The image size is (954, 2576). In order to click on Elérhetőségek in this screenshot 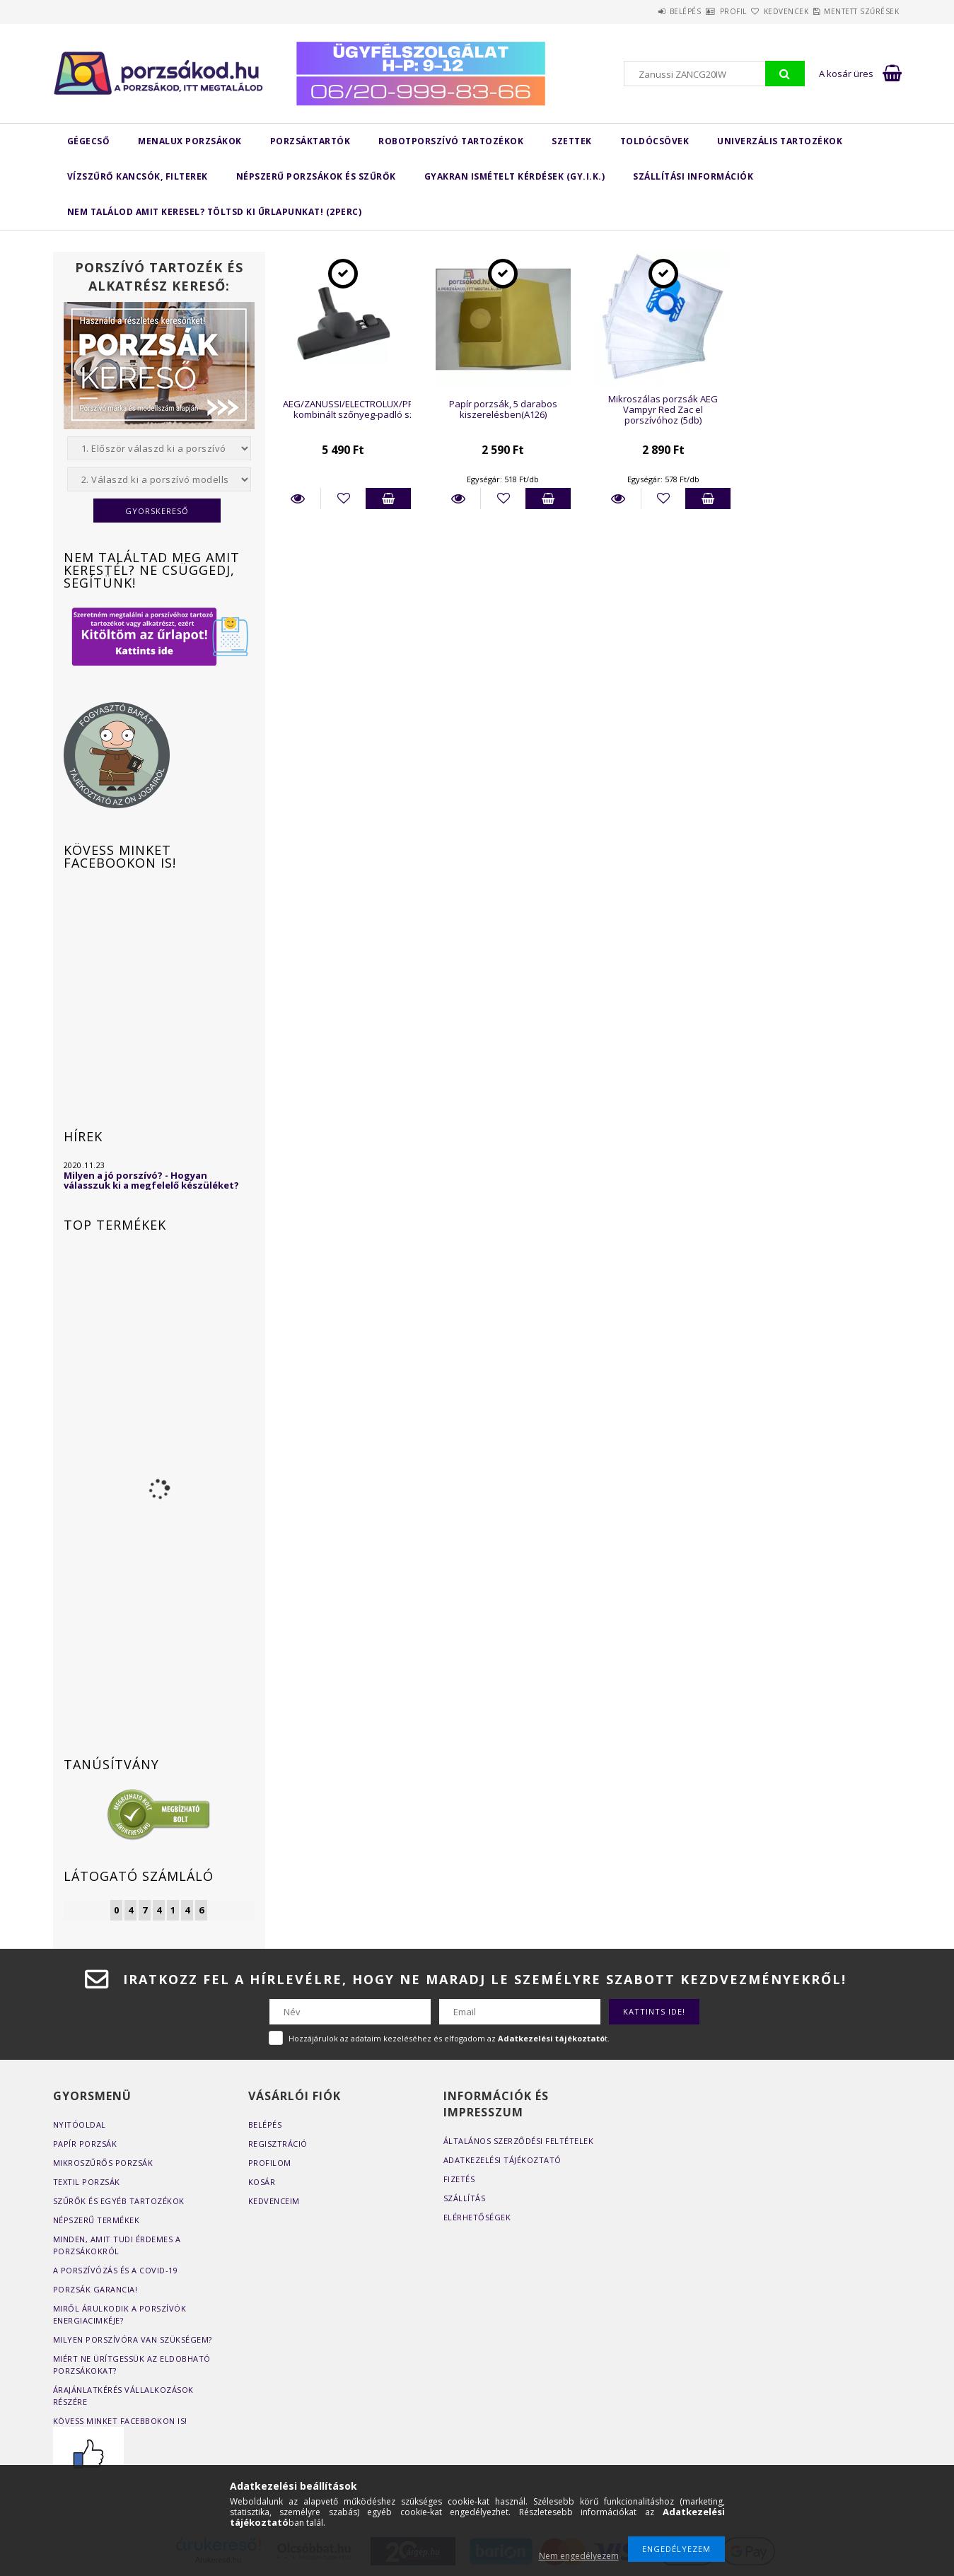, I will do `click(477, 2217)`.